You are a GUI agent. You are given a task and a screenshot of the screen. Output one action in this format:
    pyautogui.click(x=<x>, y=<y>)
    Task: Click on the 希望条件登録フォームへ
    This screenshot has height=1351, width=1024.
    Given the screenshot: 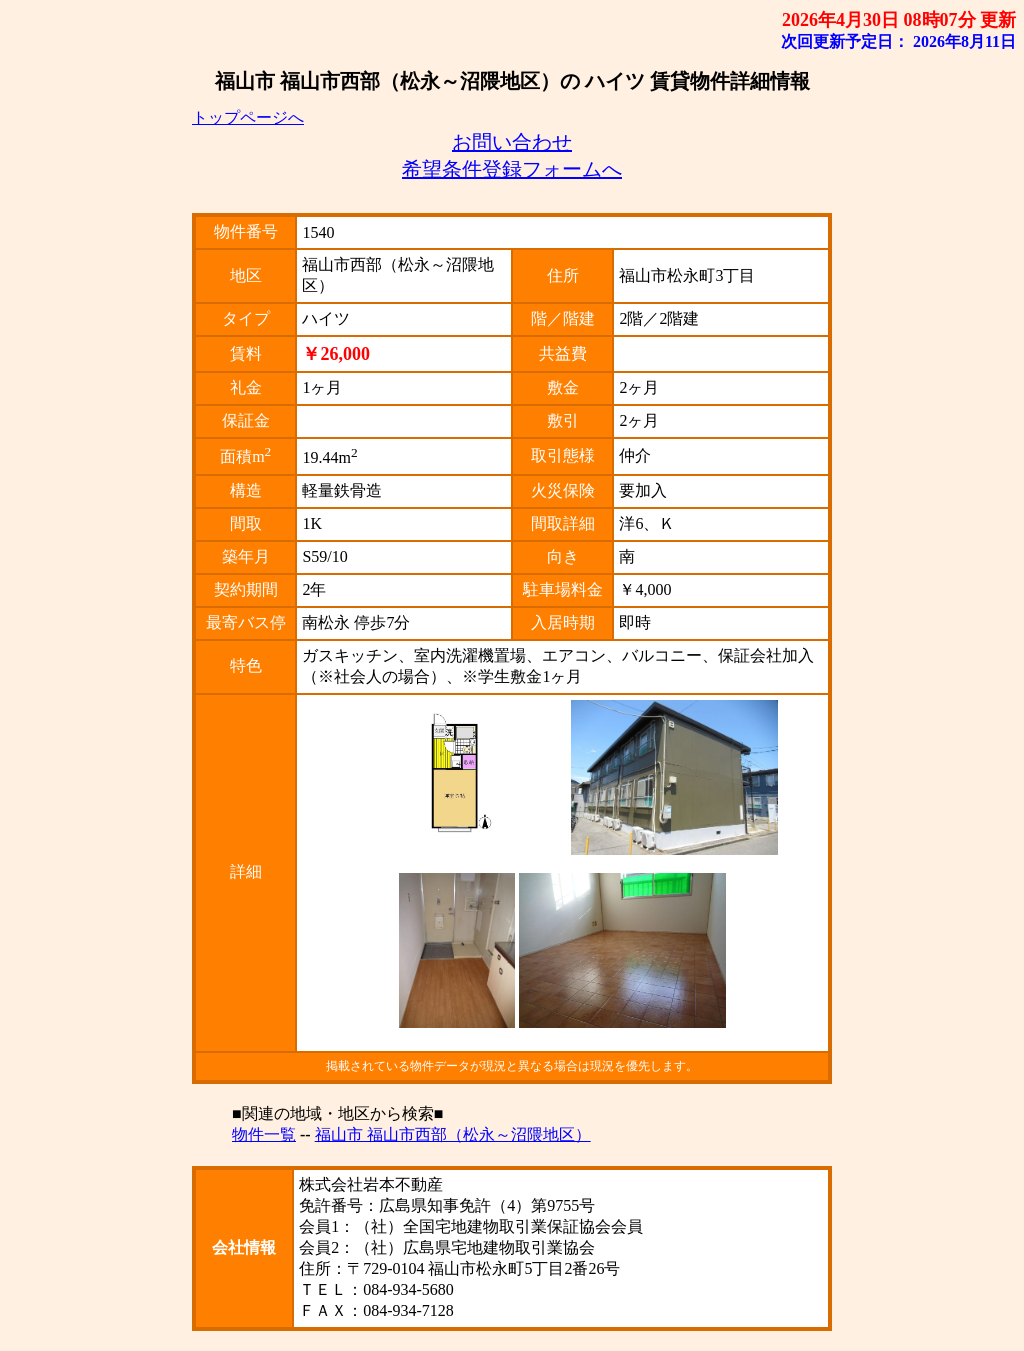 What is the action you would take?
    pyautogui.click(x=512, y=169)
    